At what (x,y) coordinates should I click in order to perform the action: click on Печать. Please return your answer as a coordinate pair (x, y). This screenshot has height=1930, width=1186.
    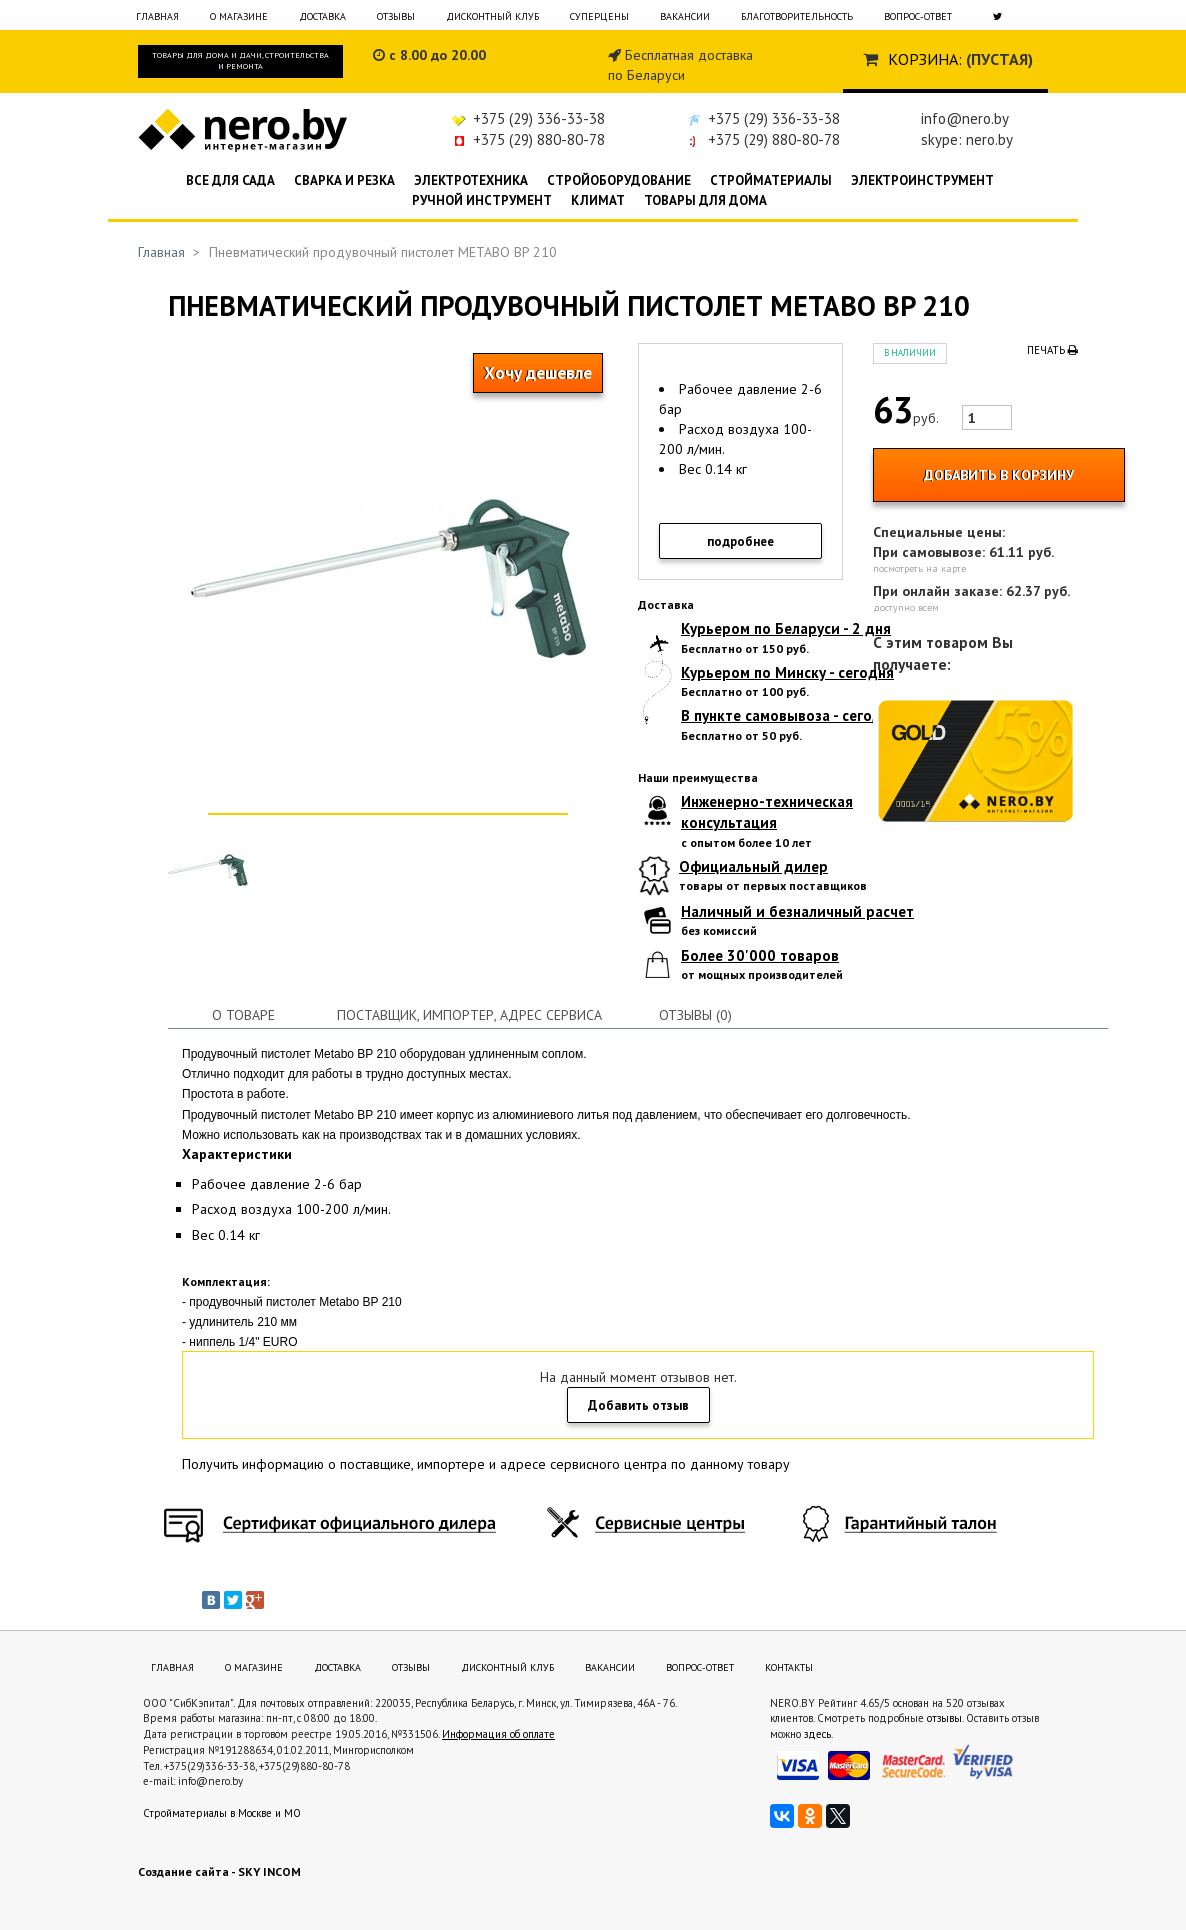
    Looking at the image, I should click on (1052, 350).